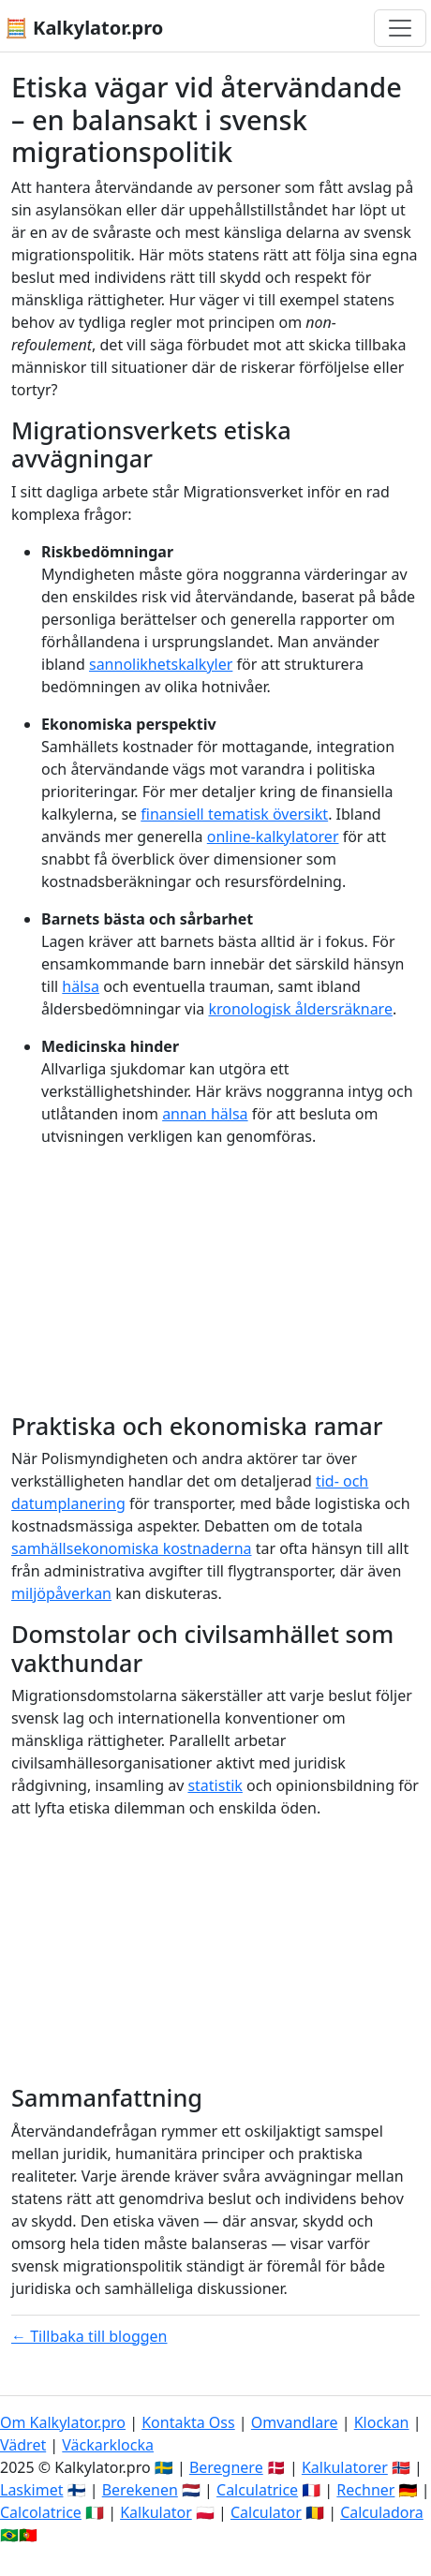 This screenshot has width=431, height=2576. Describe the element at coordinates (300, 1009) in the screenshot. I see `kronologisk åldersräknare` at that location.